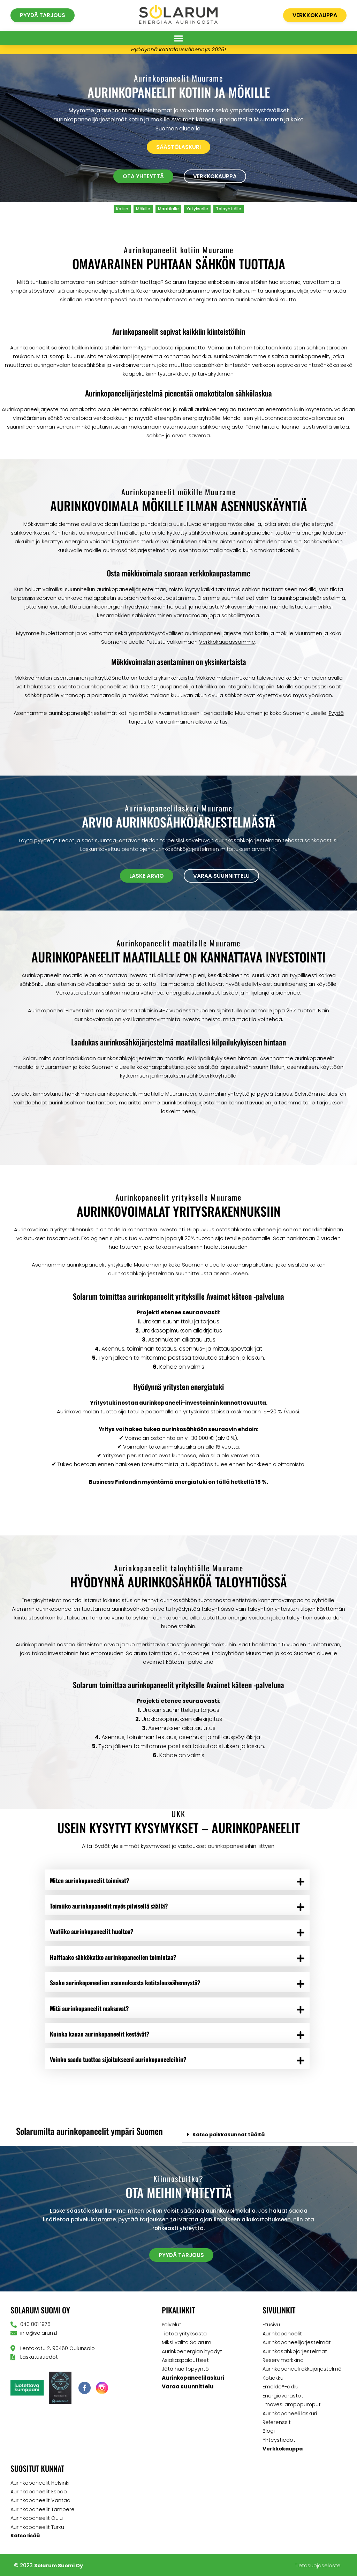  Describe the element at coordinates (122, 209) in the screenshot. I see `Kotiin` at that location.